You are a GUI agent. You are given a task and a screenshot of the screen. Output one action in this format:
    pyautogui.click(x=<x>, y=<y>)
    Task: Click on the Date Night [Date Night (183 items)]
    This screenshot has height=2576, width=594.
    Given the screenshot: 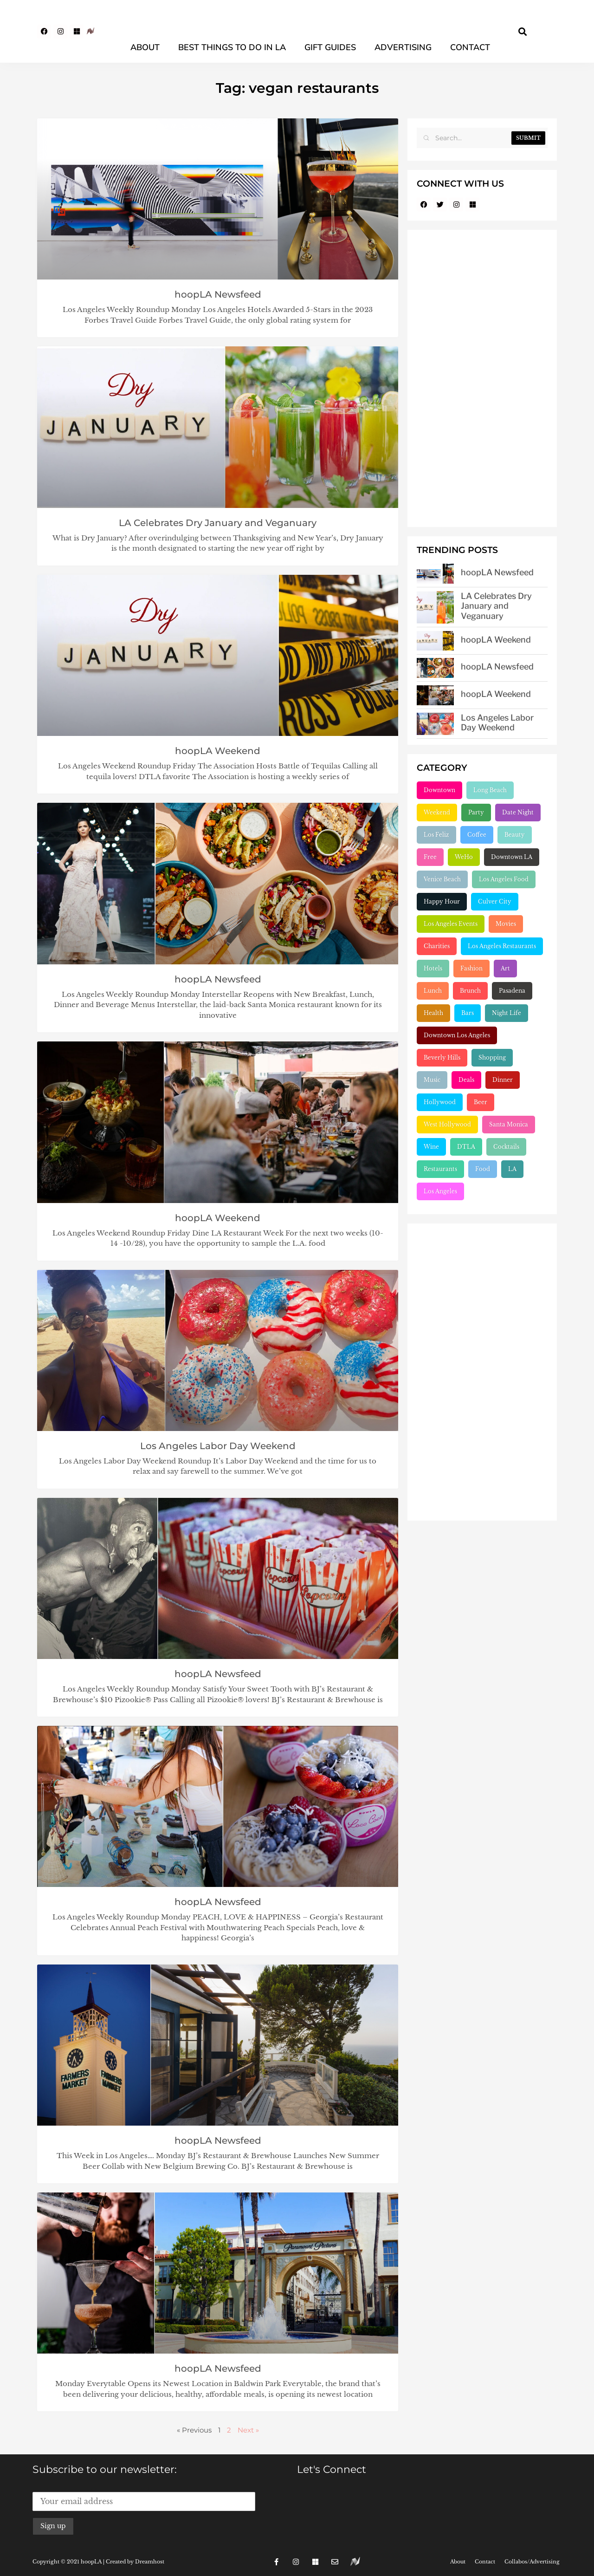 What is the action you would take?
    pyautogui.click(x=518, y=812)
    